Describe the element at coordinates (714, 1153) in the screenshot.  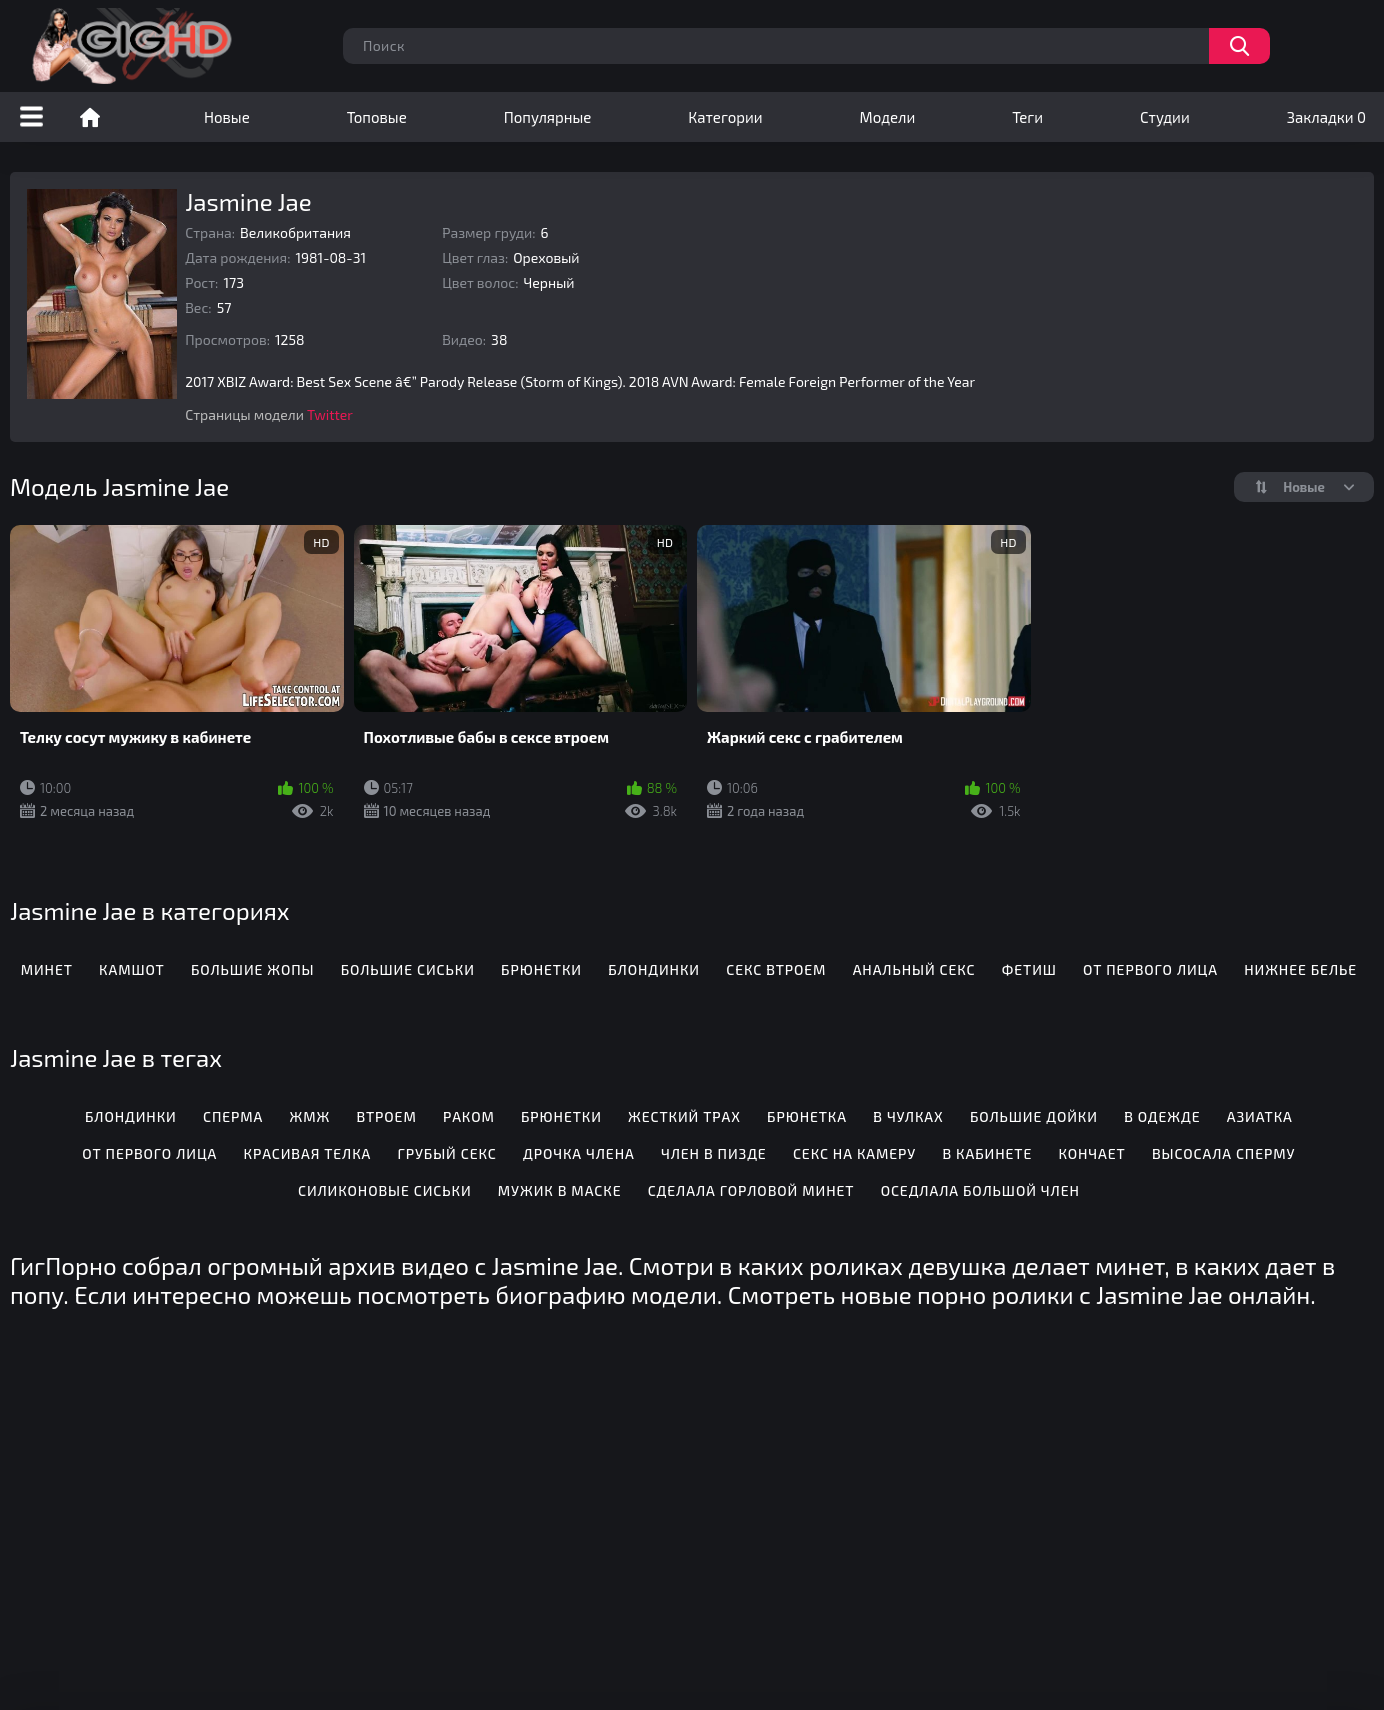
I see `Член в пизде` at that location.